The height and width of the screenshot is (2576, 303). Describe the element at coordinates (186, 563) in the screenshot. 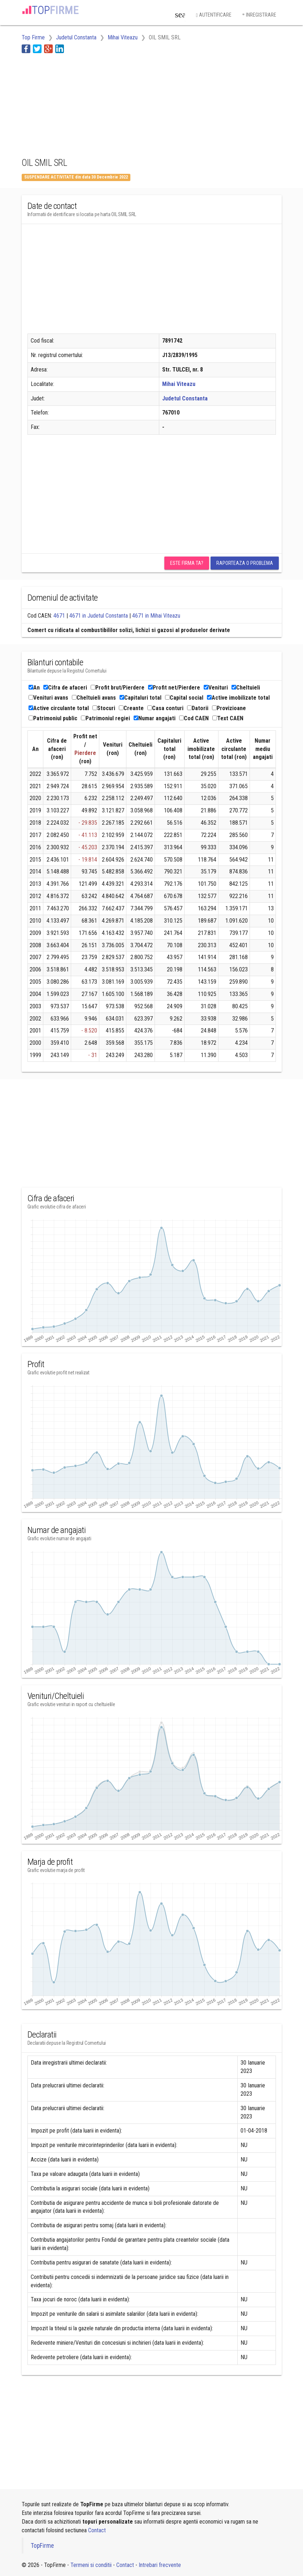

I see `Este firma ta?` at that location.